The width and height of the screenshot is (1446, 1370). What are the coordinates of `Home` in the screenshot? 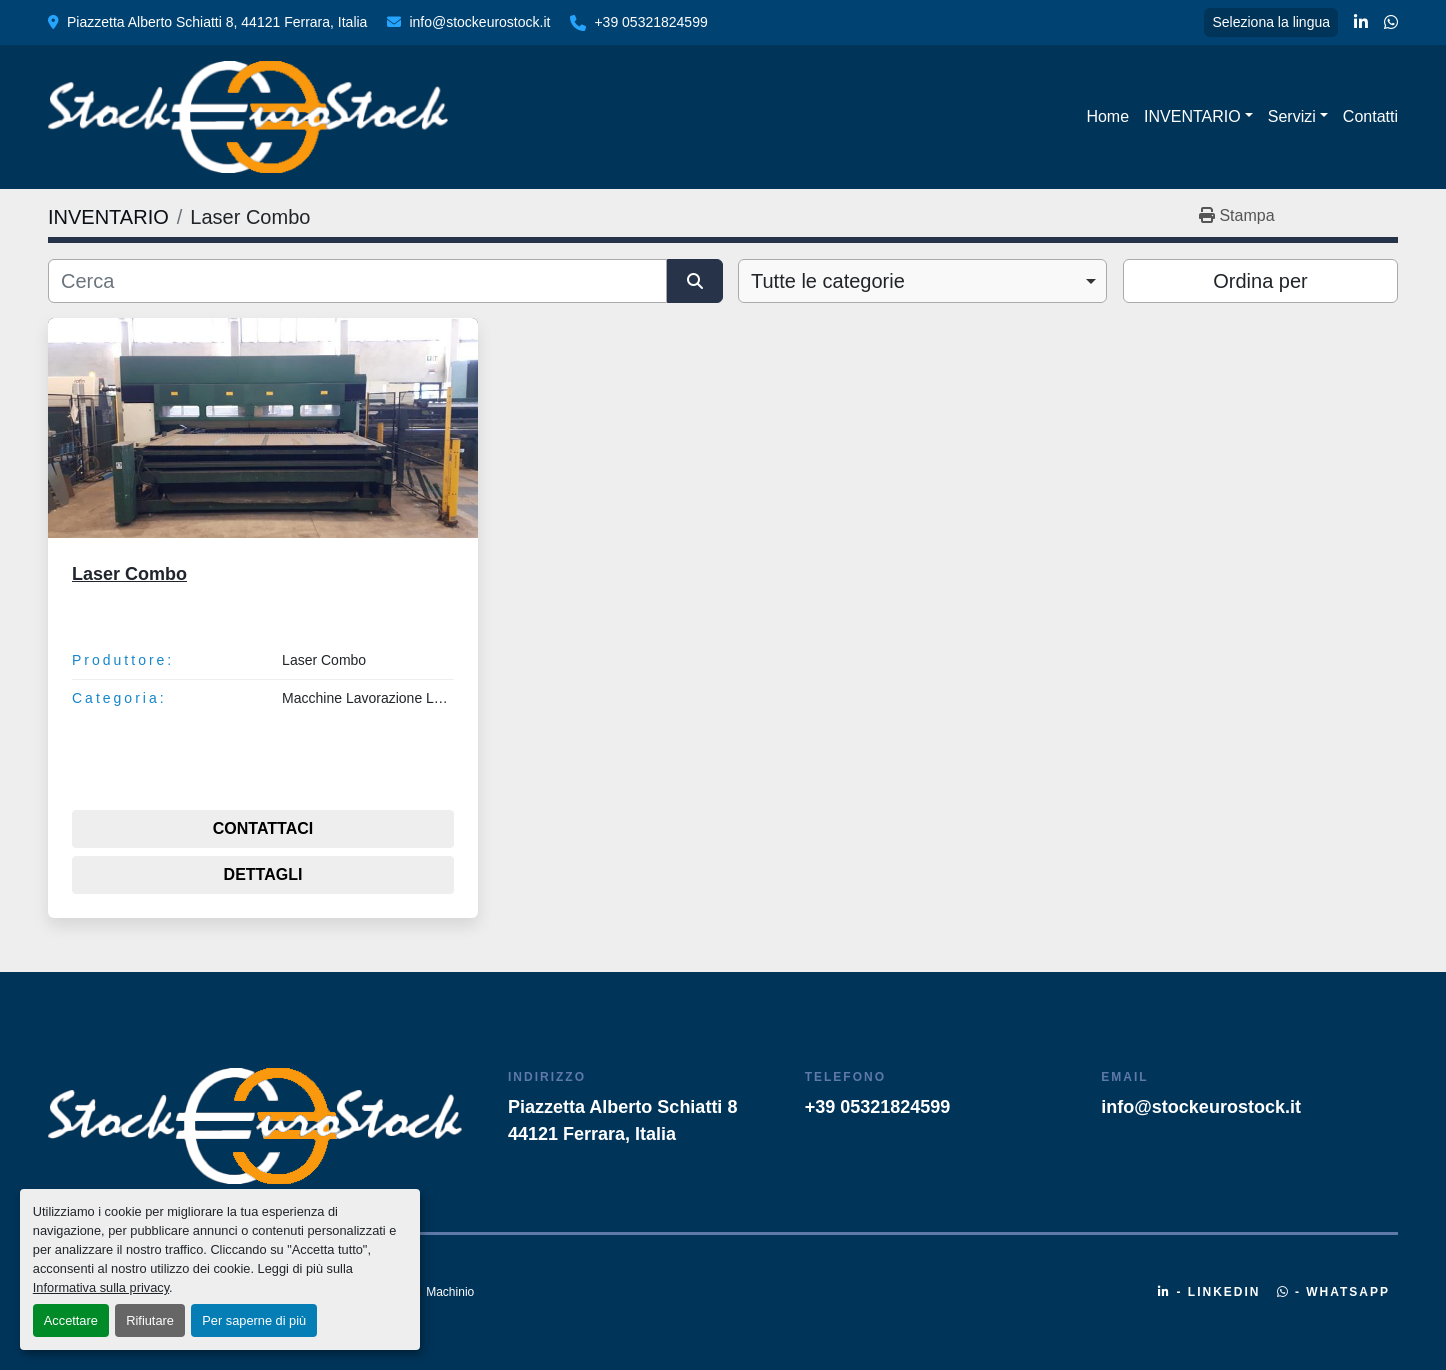 It's located at (1107, 116).